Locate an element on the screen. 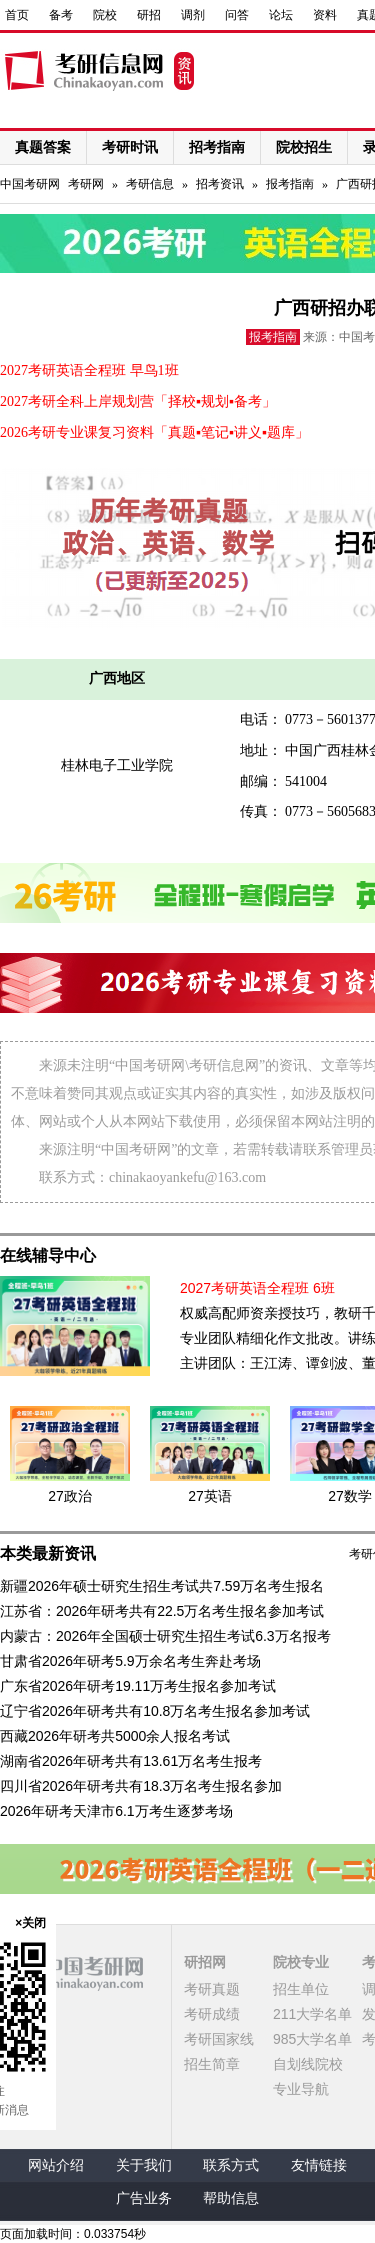 Image resolution: width=375 pixels, height=2243 pixels. 四川省2026年研考共有18.3万名考生报名参加 is located at coordinates (141, 1786).